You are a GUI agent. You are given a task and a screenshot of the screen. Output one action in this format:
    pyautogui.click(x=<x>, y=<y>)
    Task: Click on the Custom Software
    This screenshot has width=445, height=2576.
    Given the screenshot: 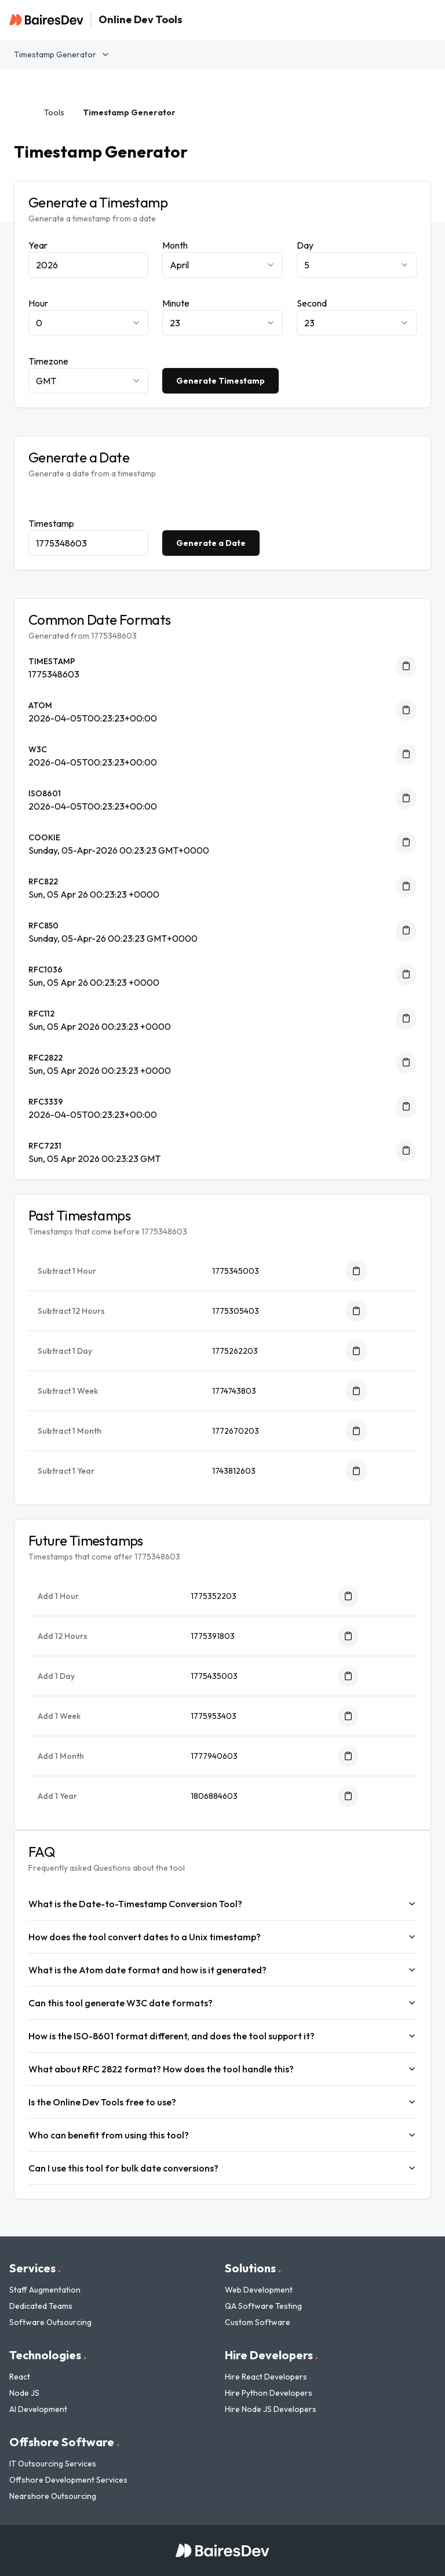 What is the action you would take?
    pyautogui.click(x=257, y=2322)
    